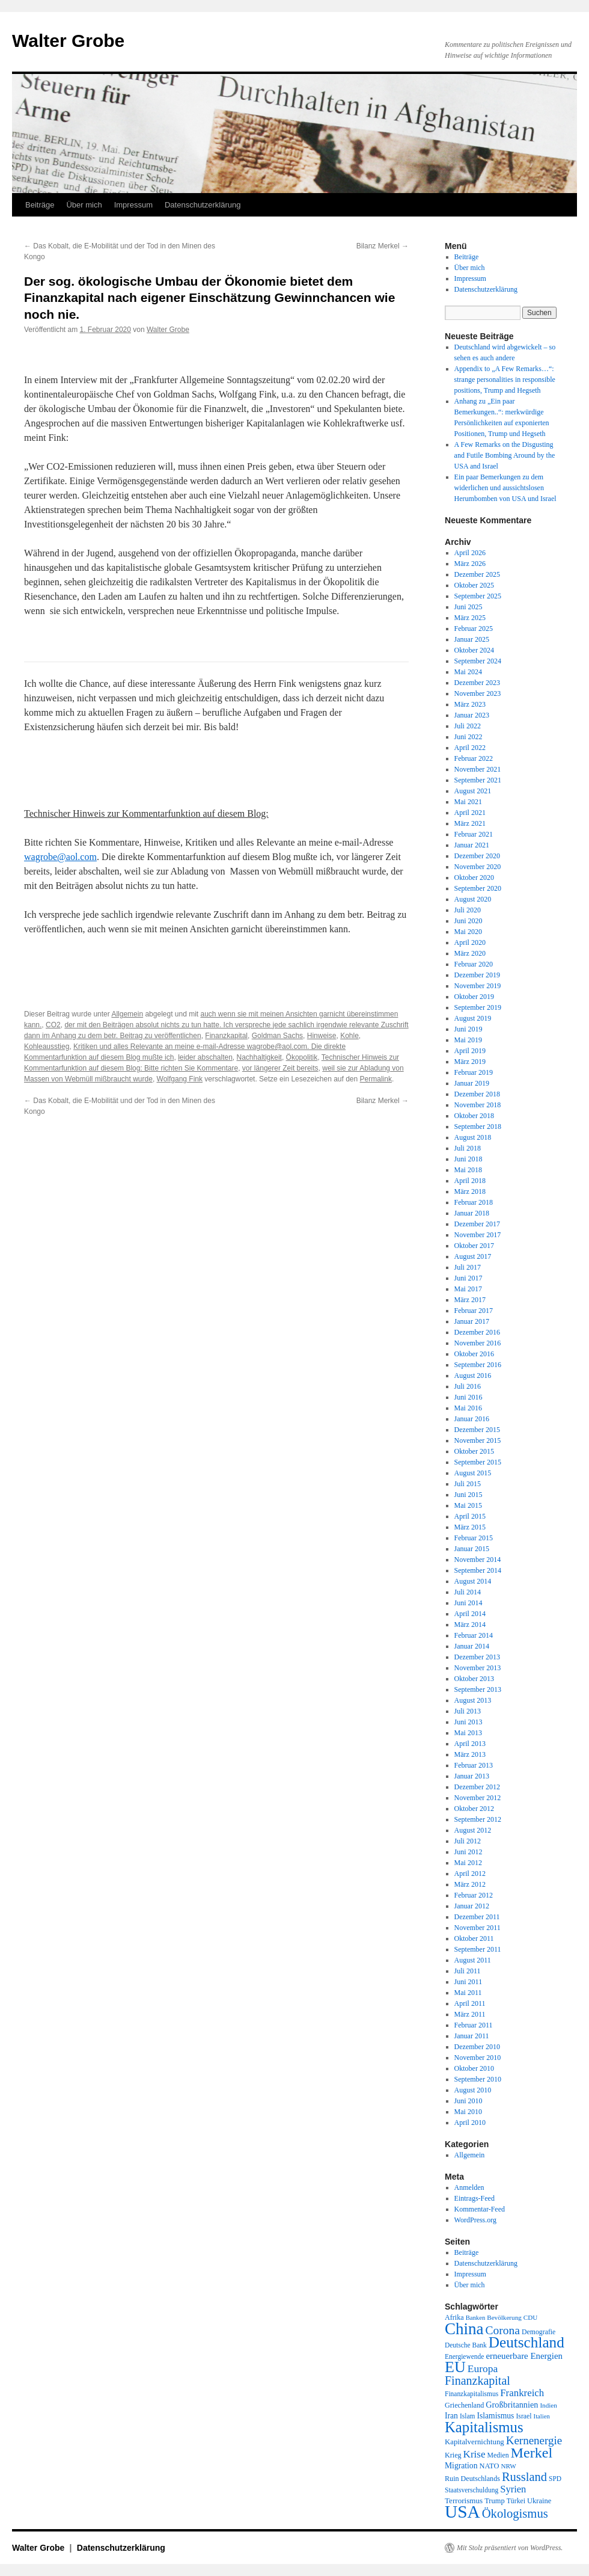 The height and width of the screenshot is (2576, 589). What do you see at coordinates (495, 2415) in the screenshot?
I see `Islamismus [Islamismus (25 Einträge)]` at bounding box center [495, 2415].